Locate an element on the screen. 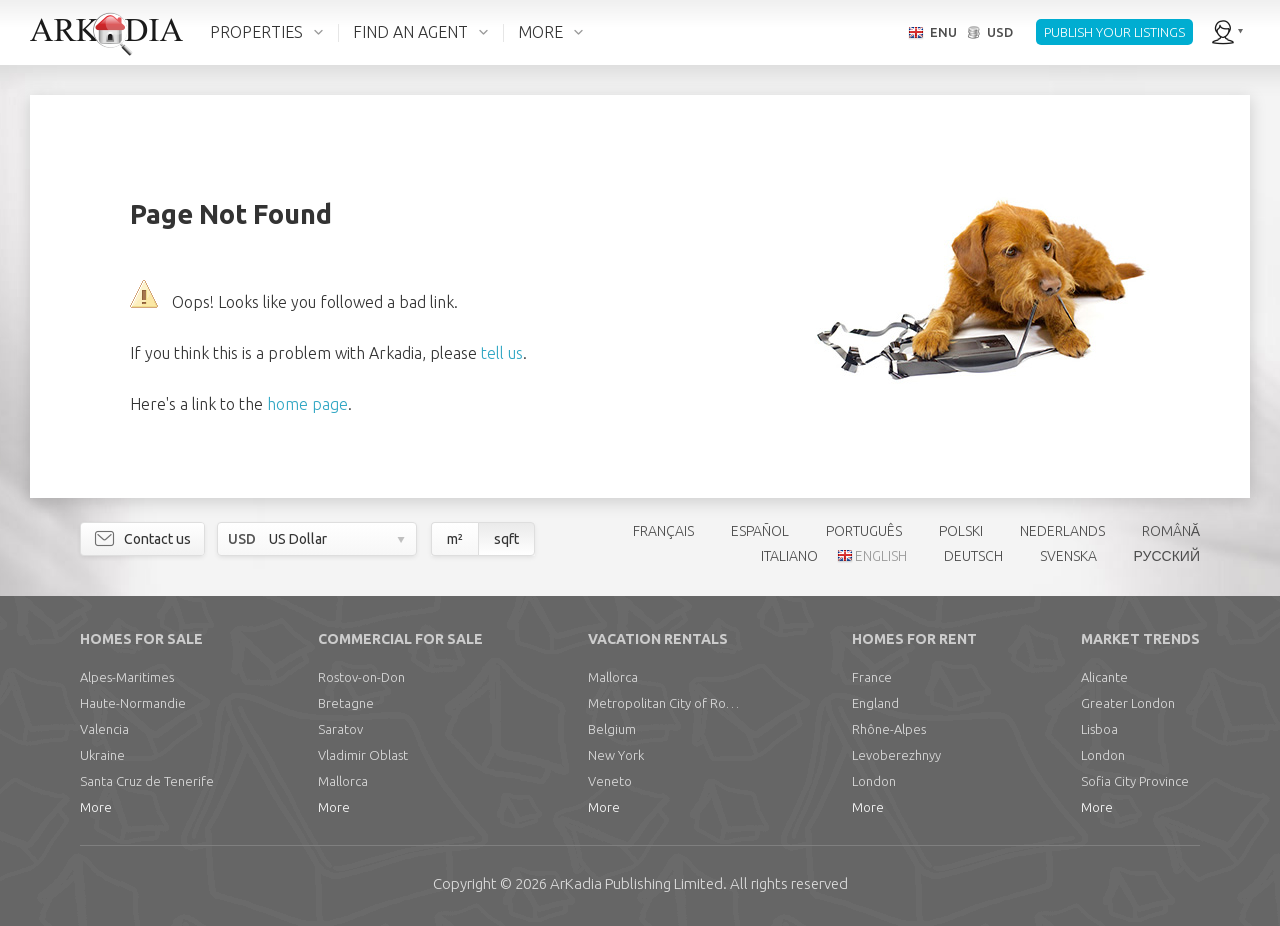 The height and width of the screenshot is (926, 1280). home page is located at coordinates (307, 404).